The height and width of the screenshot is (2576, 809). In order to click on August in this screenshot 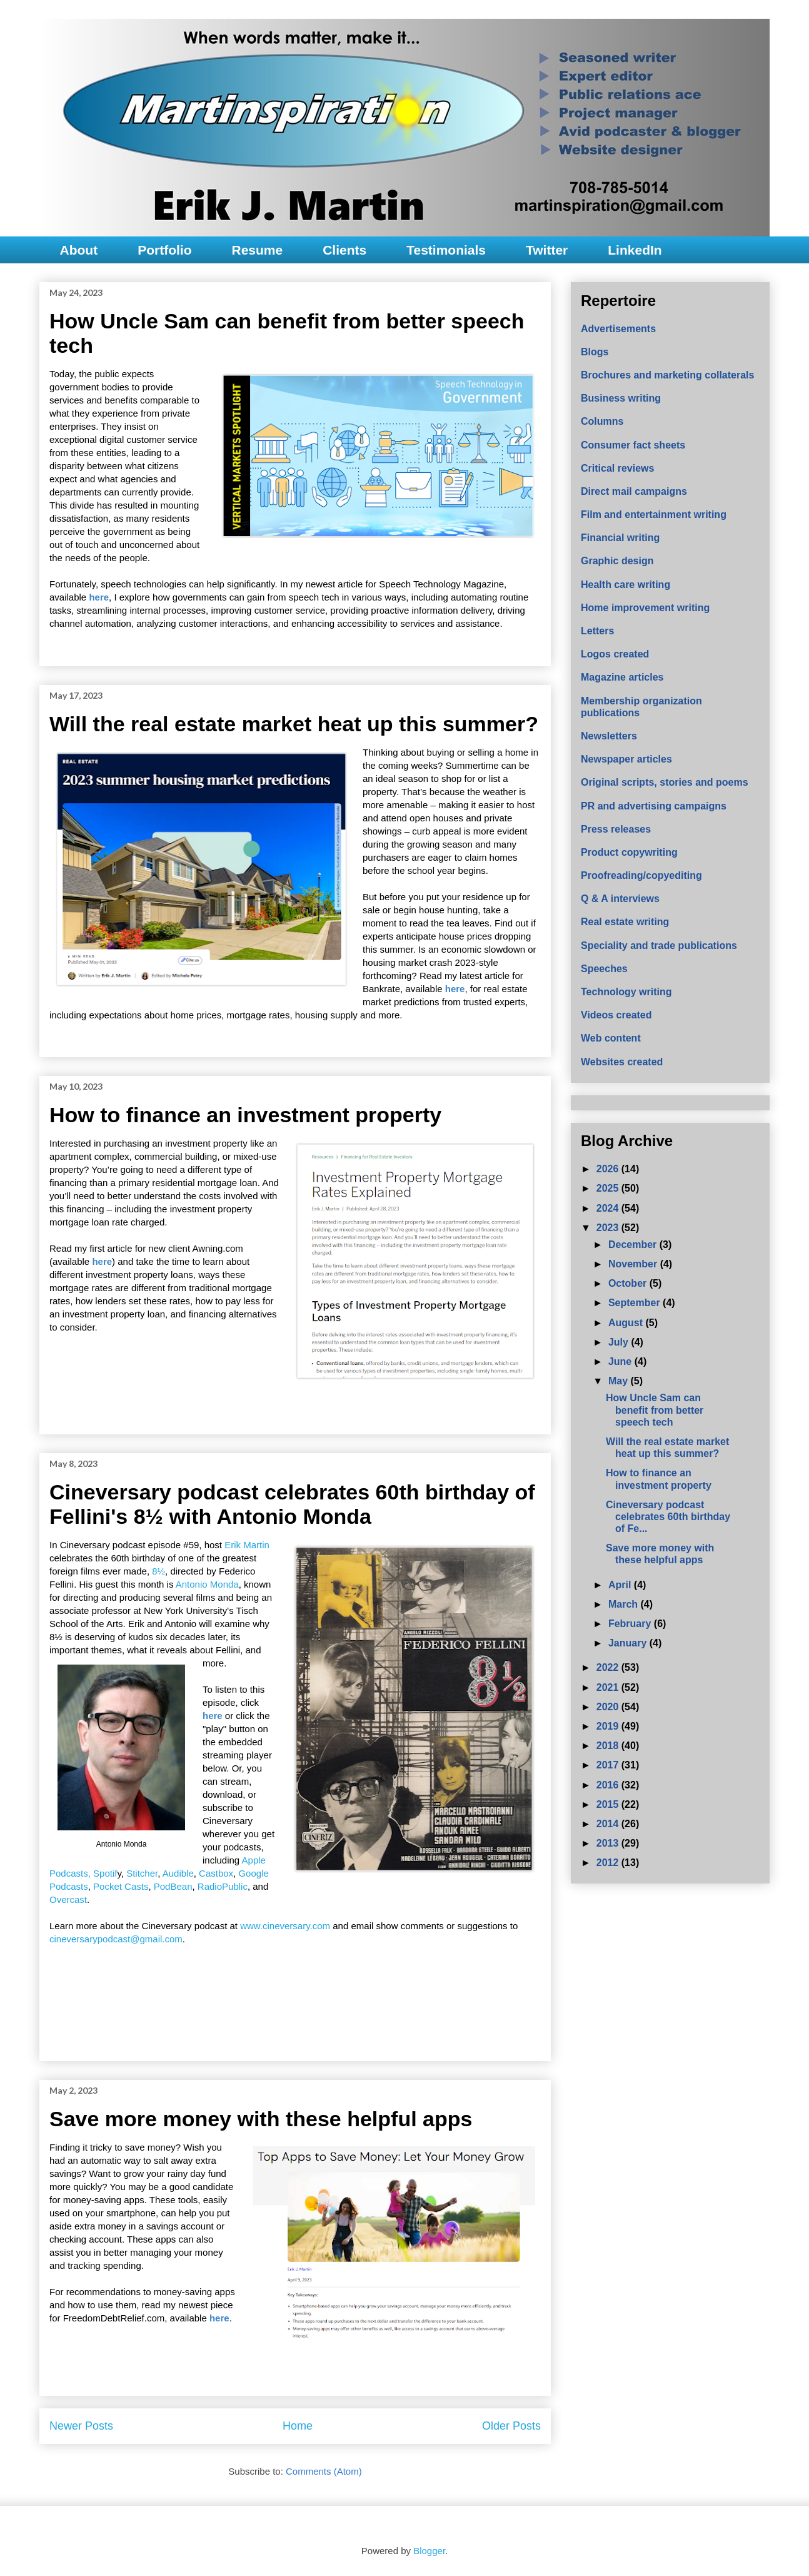, I will do `click(627, 1322)`.